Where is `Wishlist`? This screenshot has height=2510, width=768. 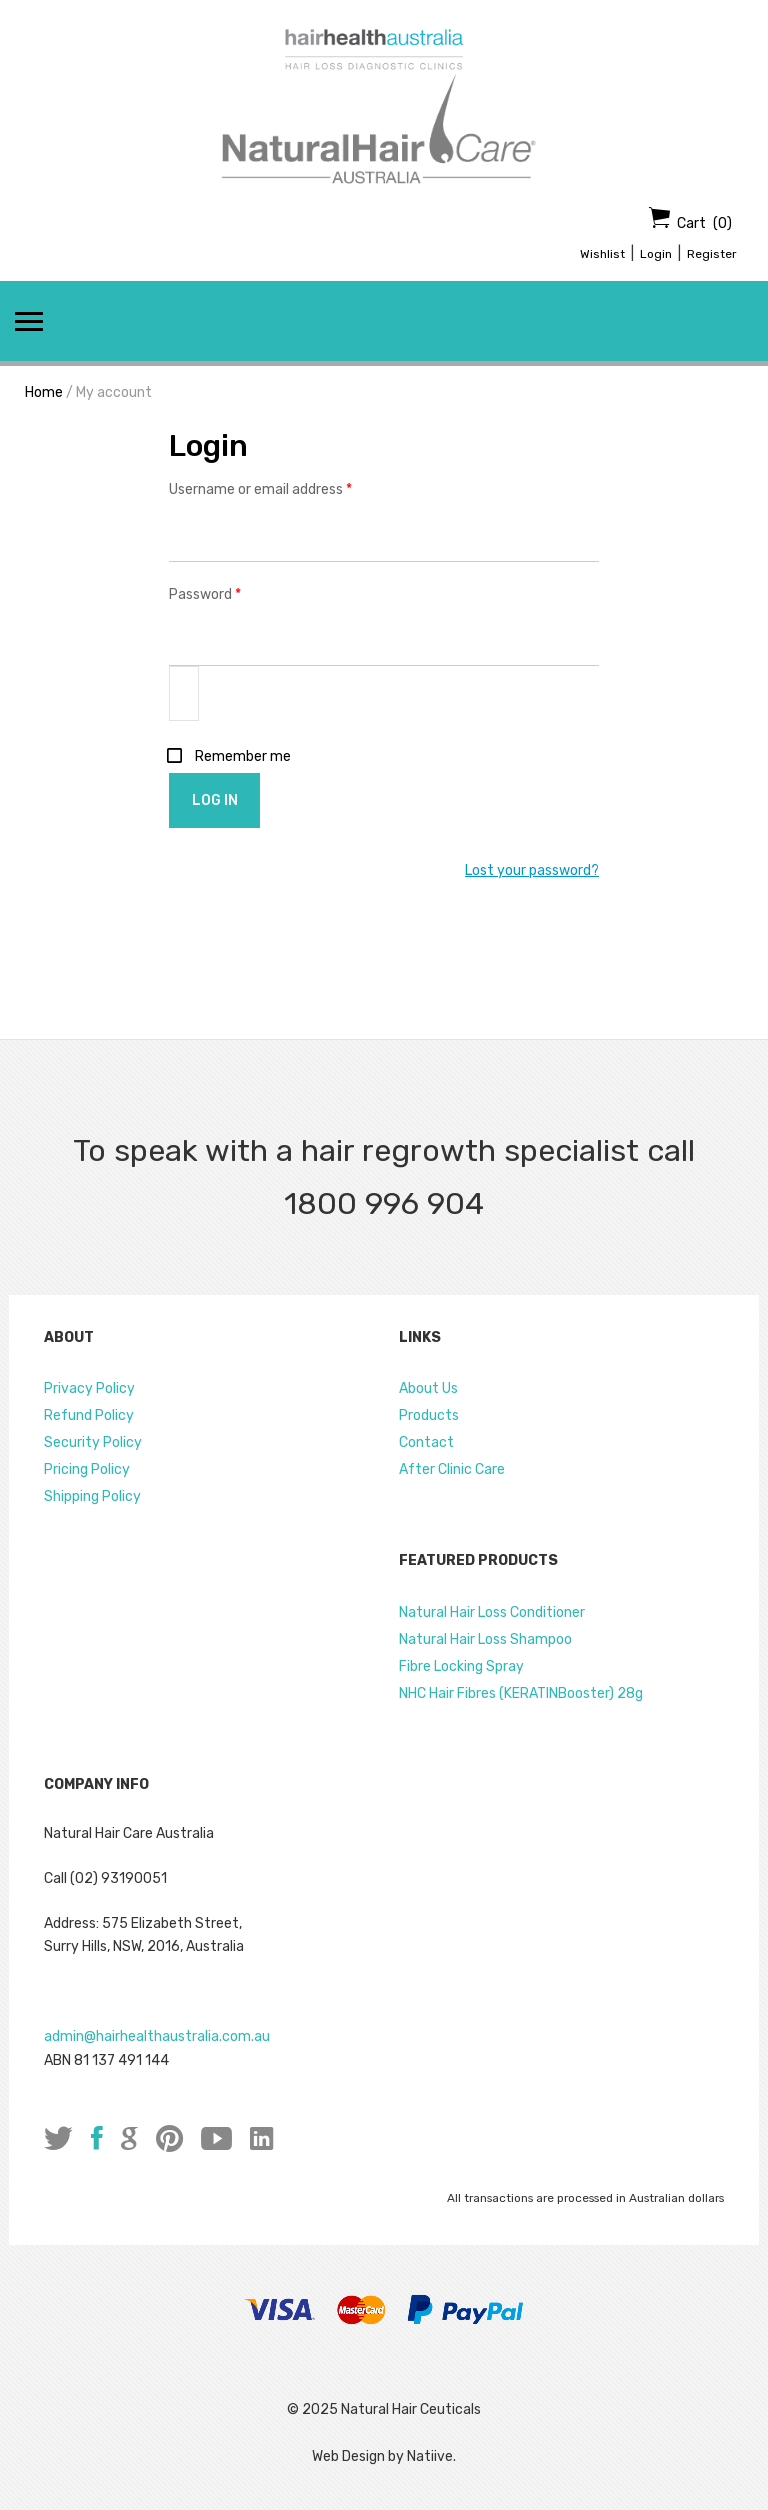
Wishlist is located at coordinates (602, 254).